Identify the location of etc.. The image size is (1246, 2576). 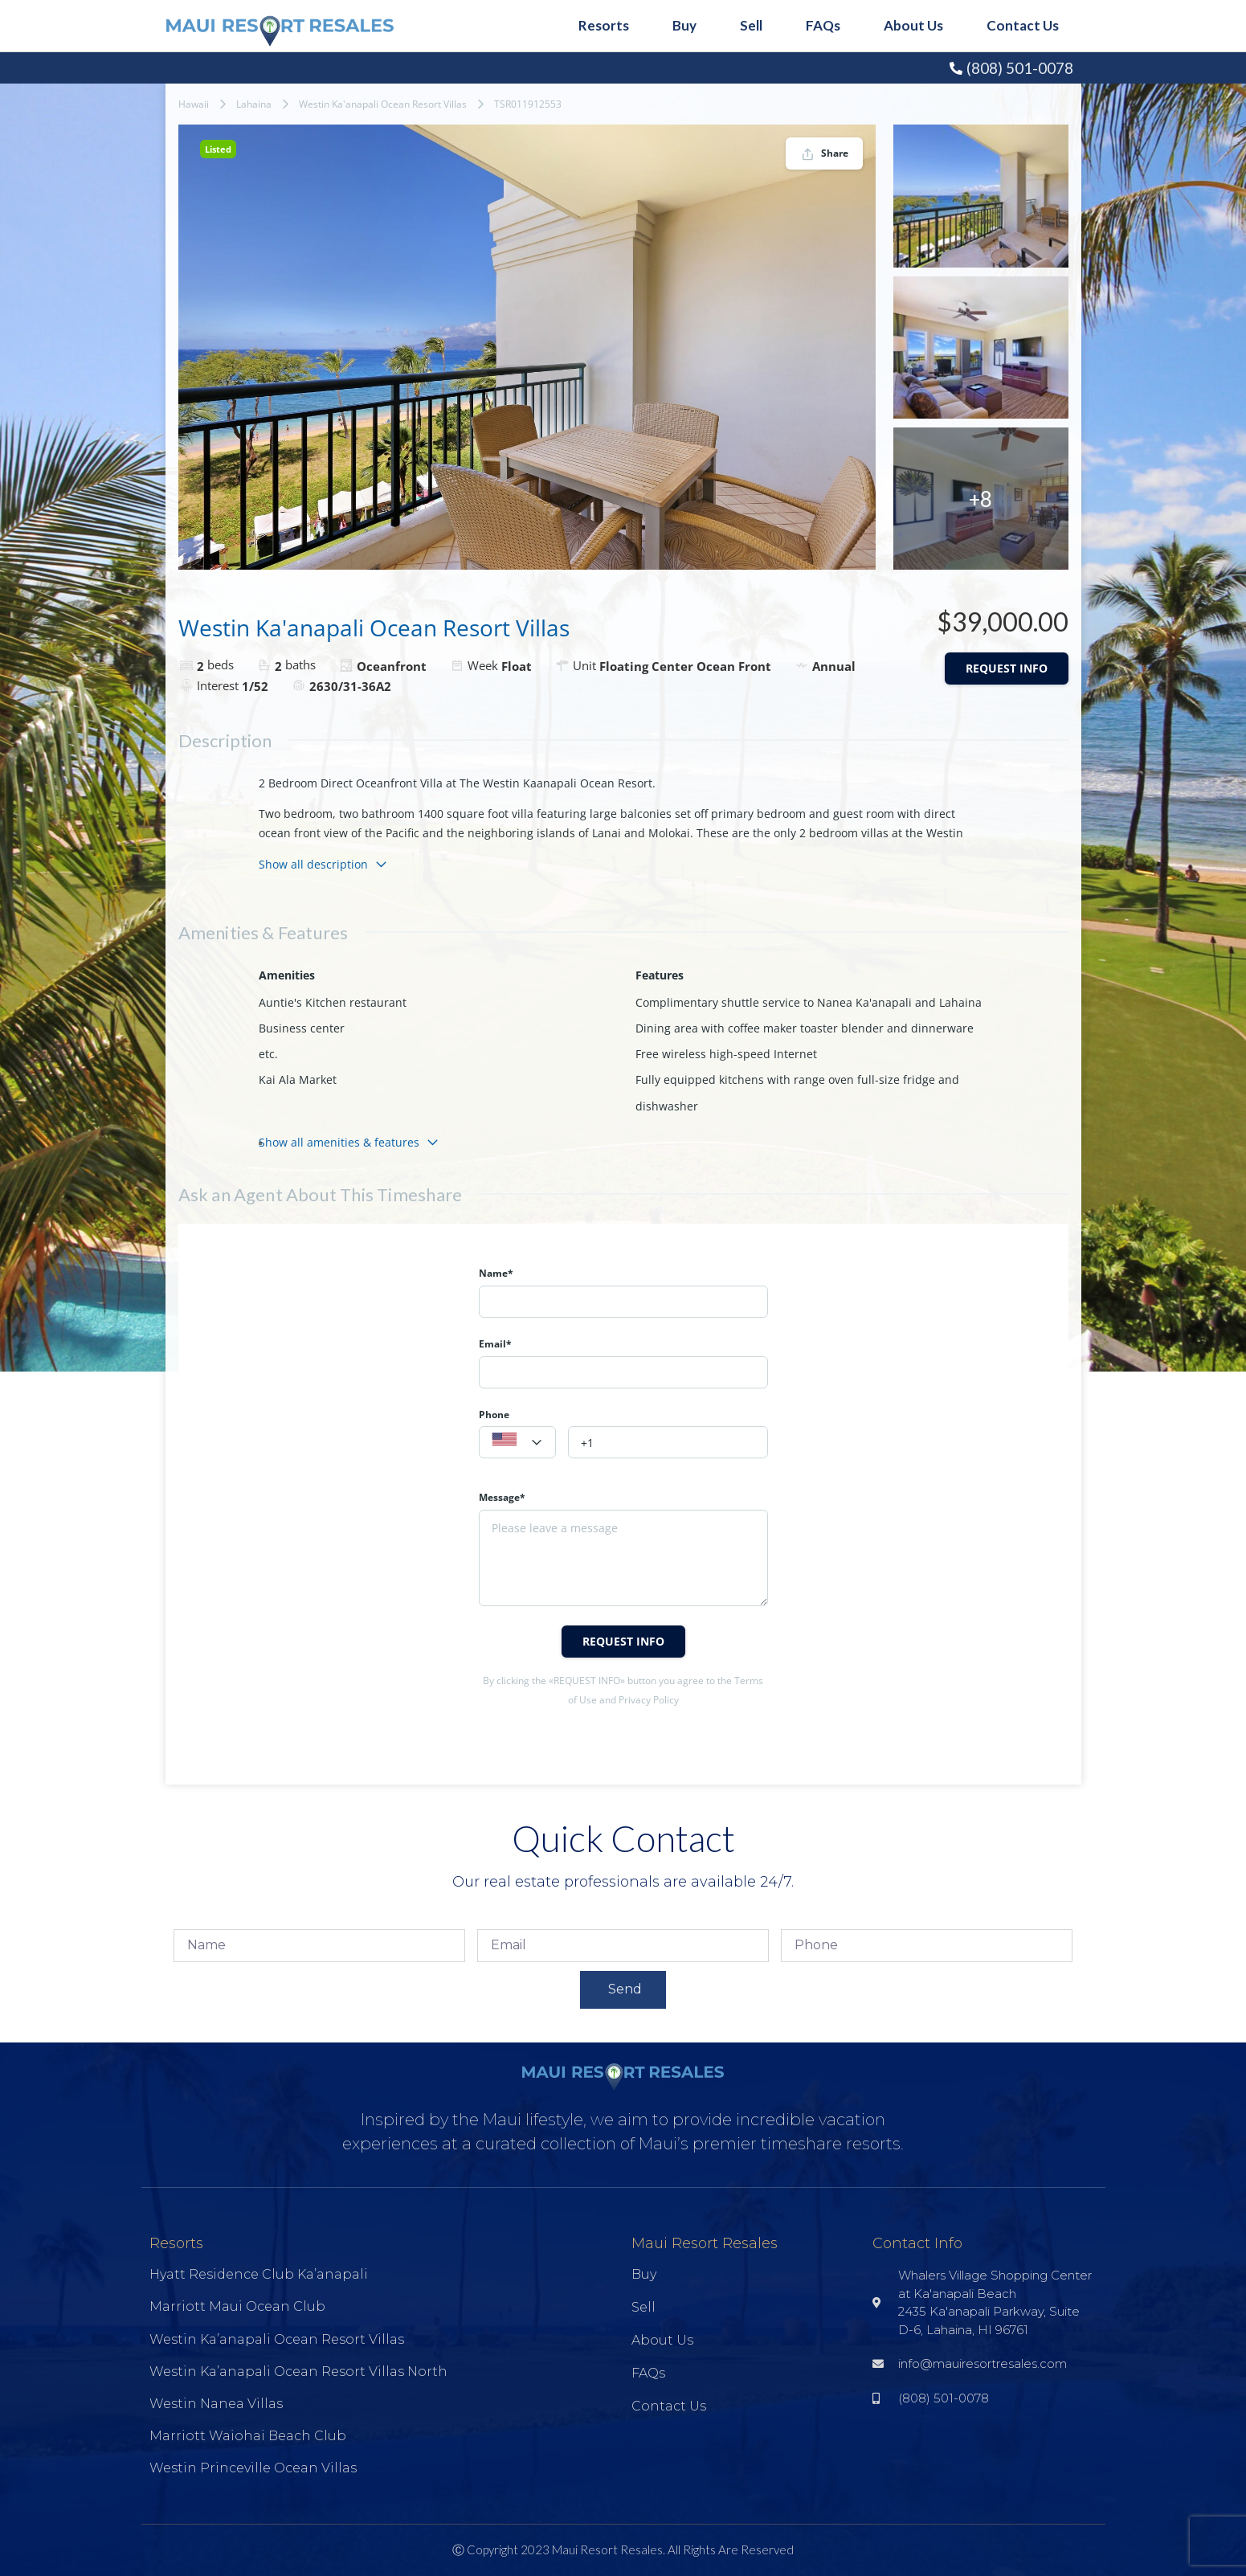
(268, 1053).